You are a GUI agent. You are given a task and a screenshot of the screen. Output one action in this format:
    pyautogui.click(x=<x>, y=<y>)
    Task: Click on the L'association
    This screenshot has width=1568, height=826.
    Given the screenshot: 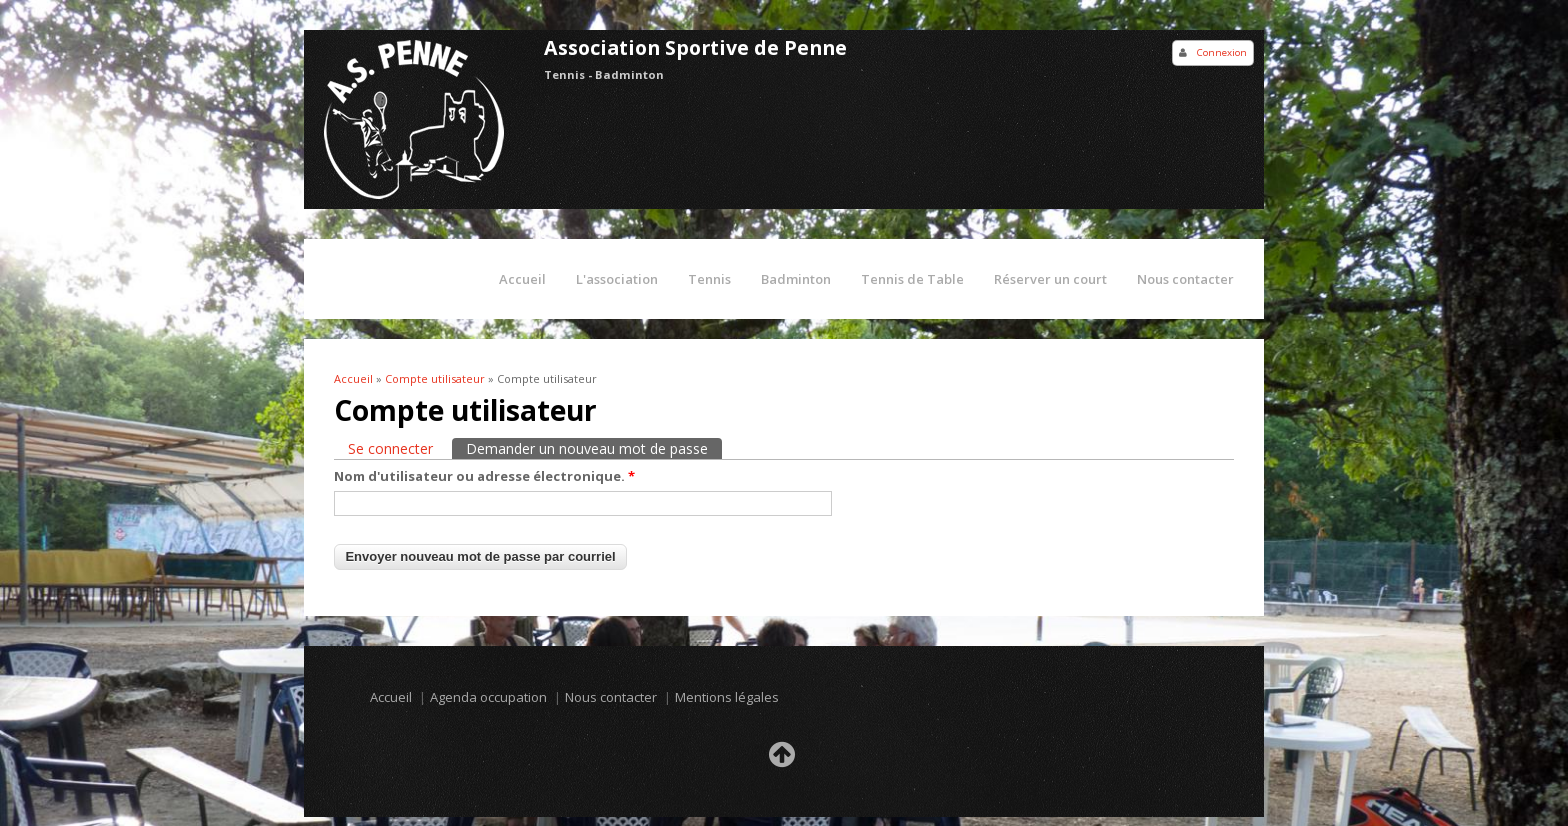 What is the action you would take?
    pyautogui.click(x=617, y=279)
    